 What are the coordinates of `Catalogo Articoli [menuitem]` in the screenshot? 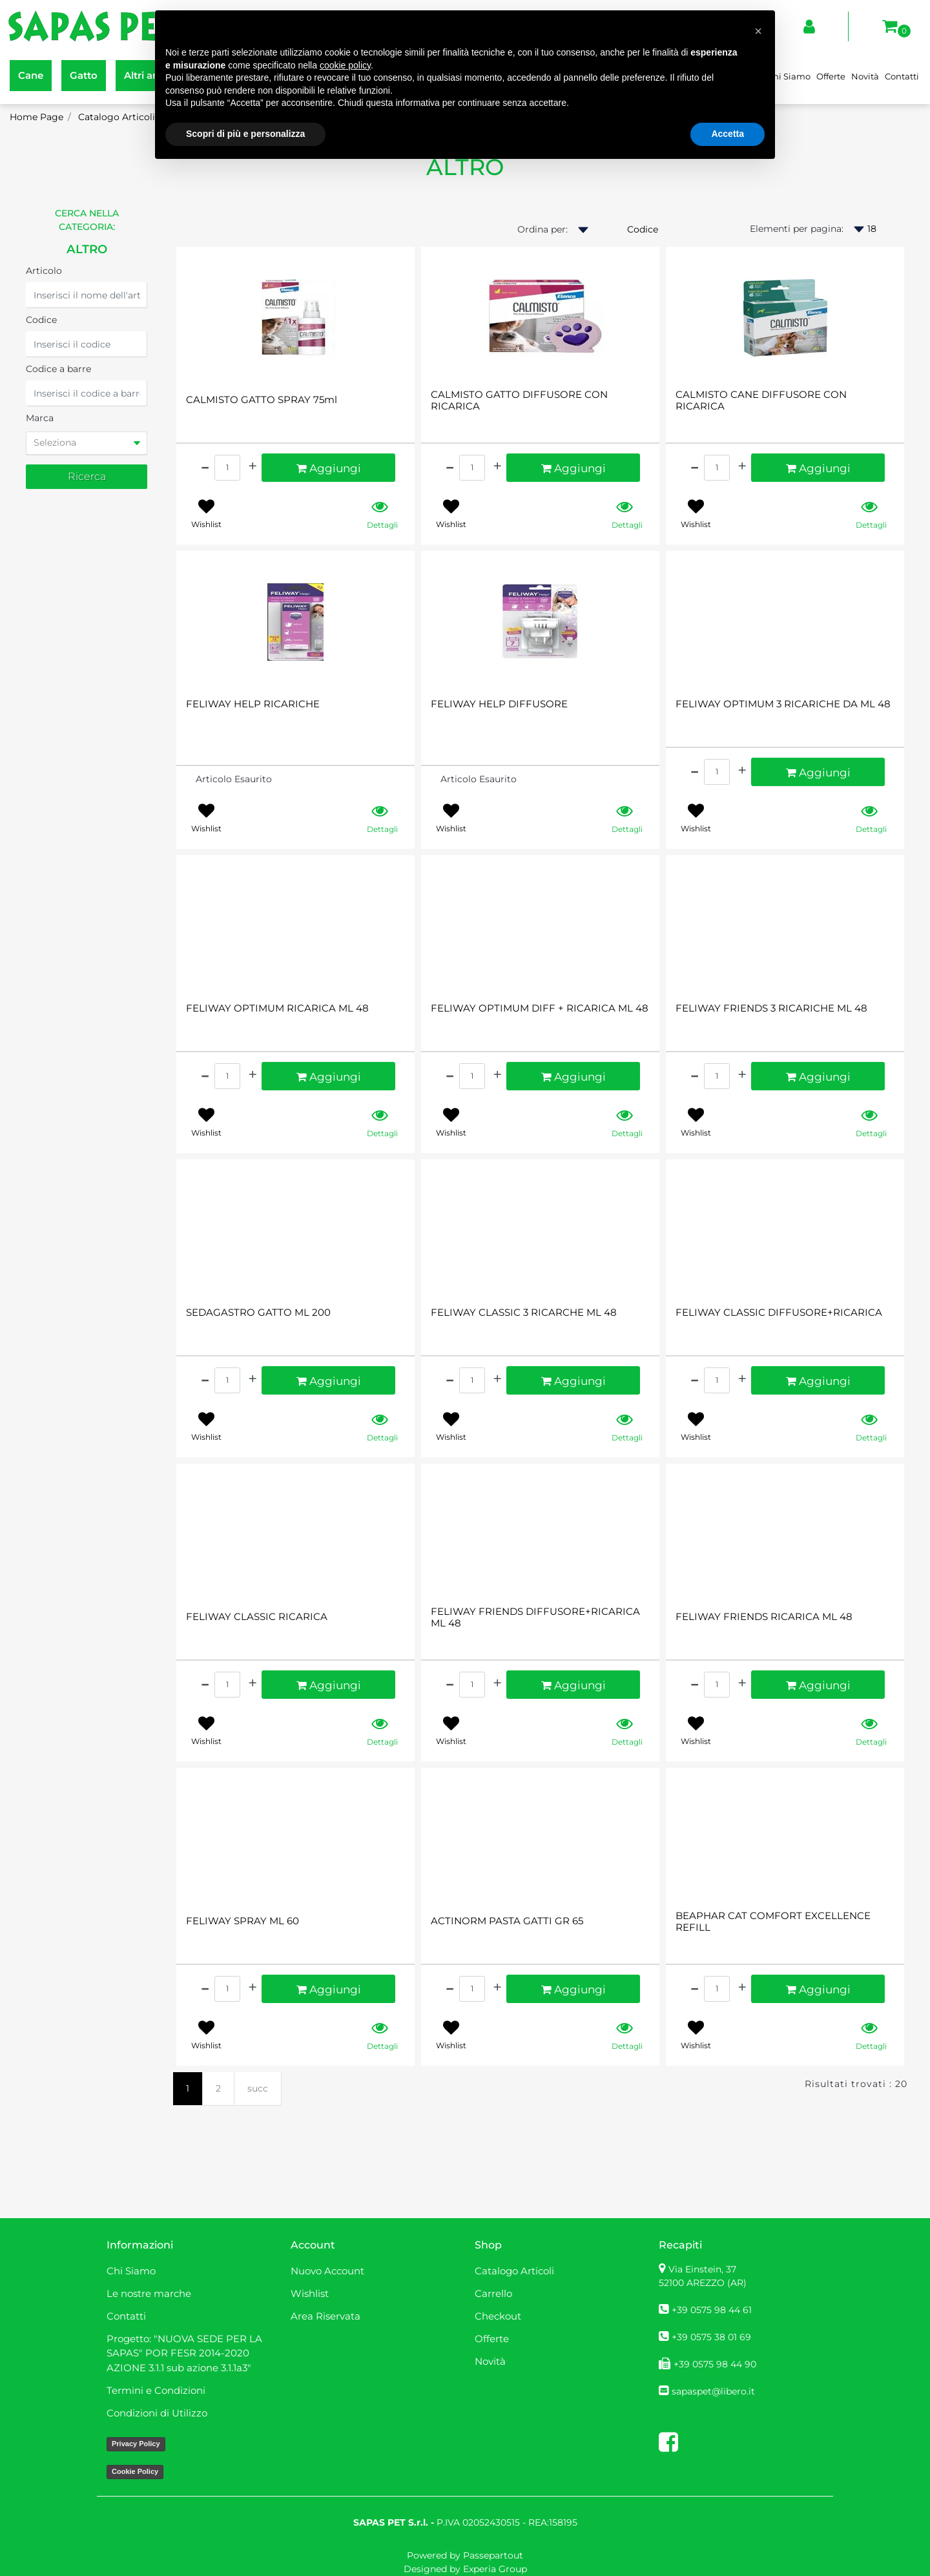 It's located at (514, 2271).